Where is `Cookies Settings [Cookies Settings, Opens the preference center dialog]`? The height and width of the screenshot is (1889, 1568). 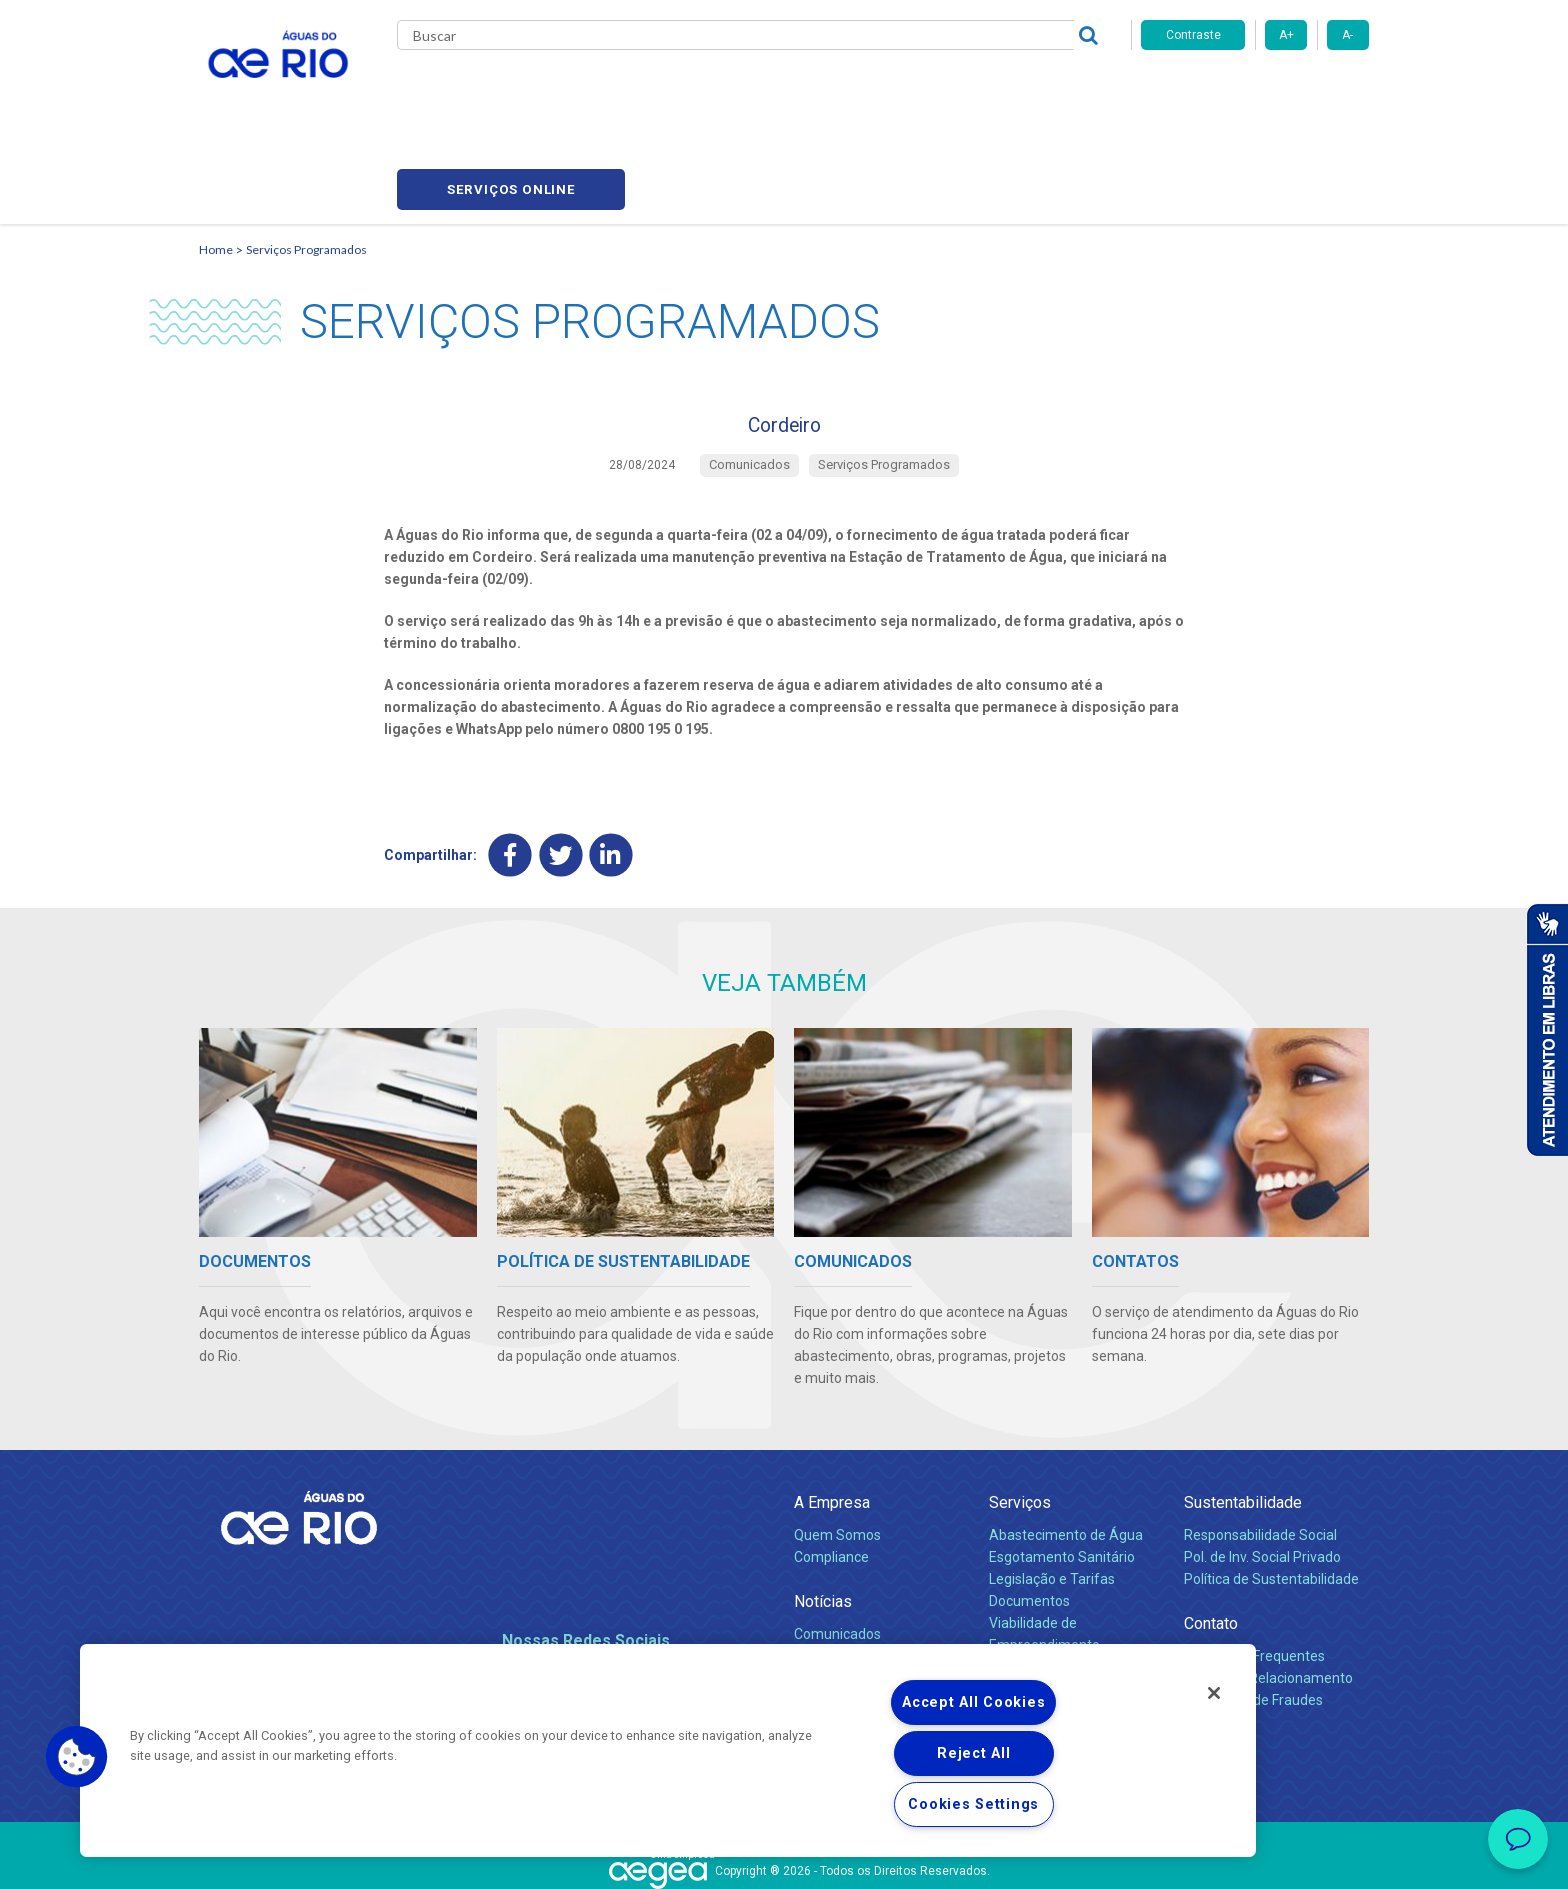 Cookies Settings [Cookies Settings, Opens the preference center dialog] is located at coordinates (973, 1804).